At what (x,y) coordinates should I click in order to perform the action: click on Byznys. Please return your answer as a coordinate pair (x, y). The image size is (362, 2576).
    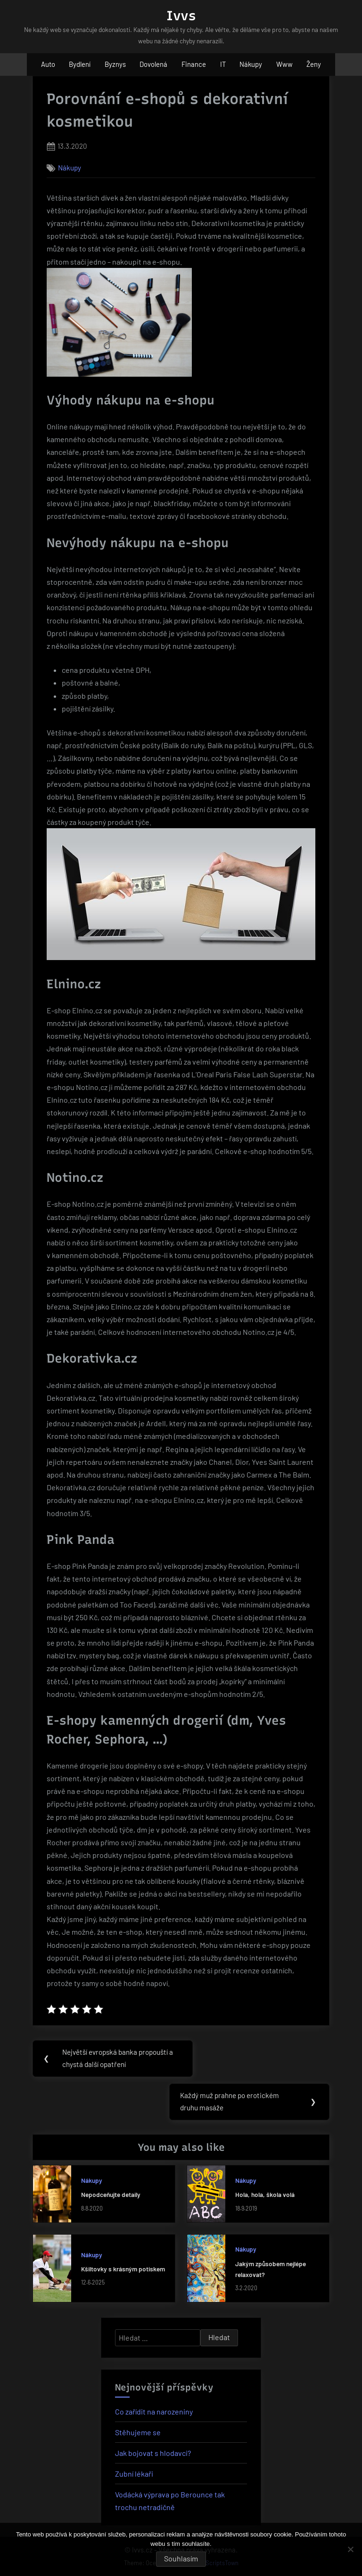
    Looking at the image, I should click on (115, 64).